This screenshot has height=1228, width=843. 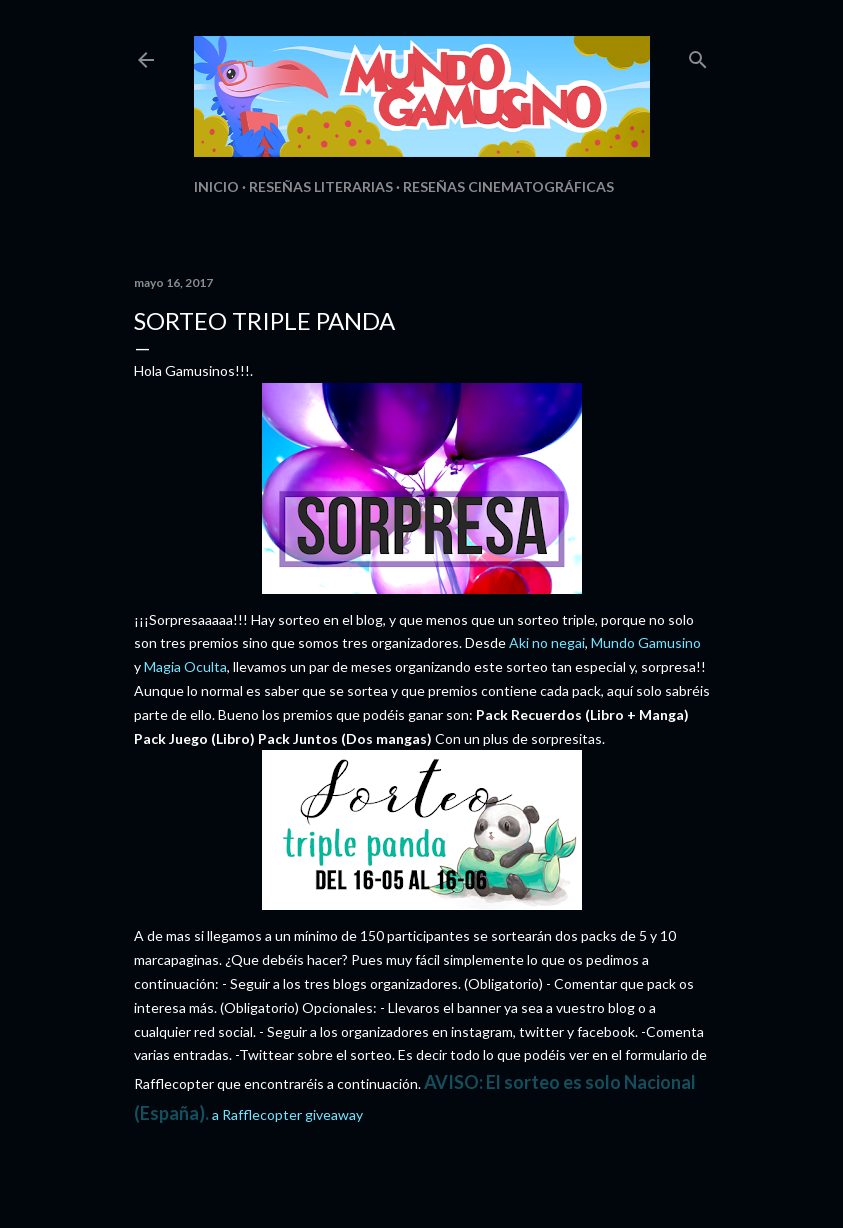 I want to click on Aki no negai, so click(x=547, y=642).